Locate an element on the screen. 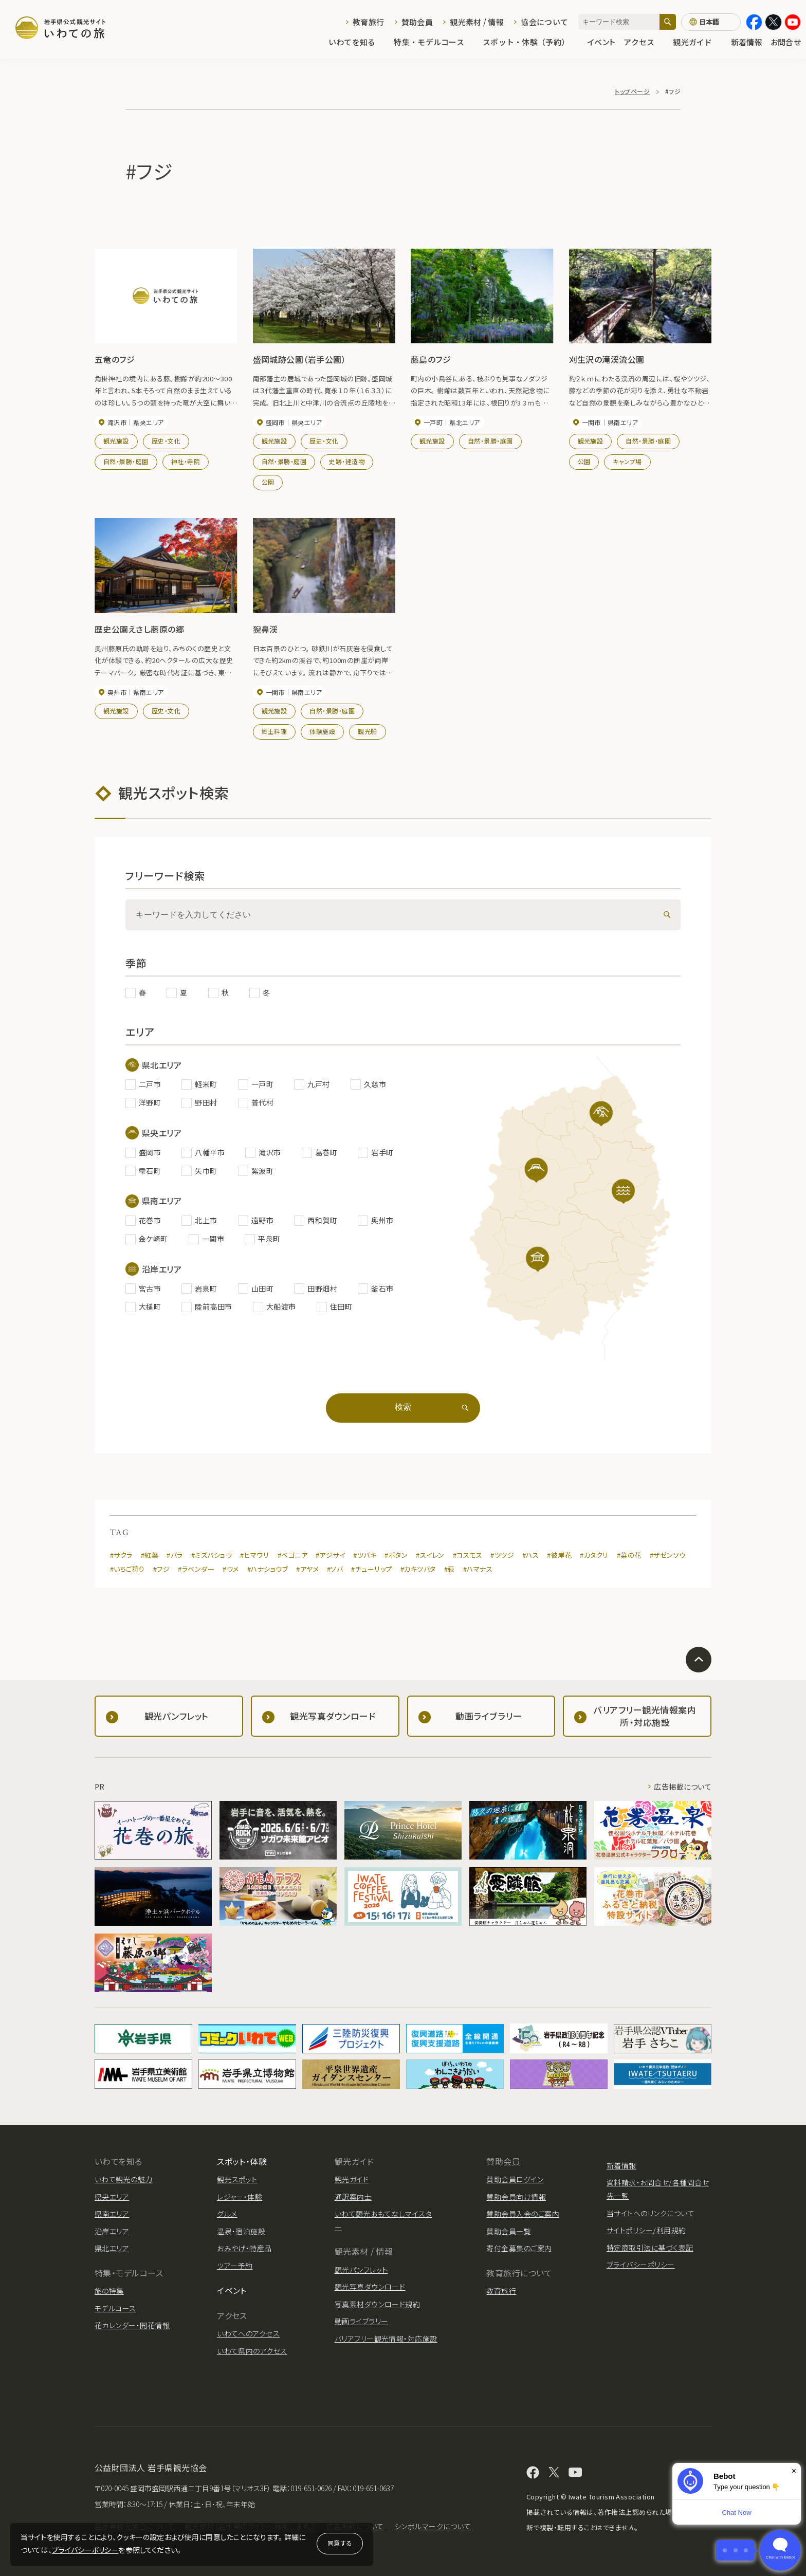 The width and height of the screenshot is (806, 2576). 神社・寺院 is located at coordinates (185, 461).